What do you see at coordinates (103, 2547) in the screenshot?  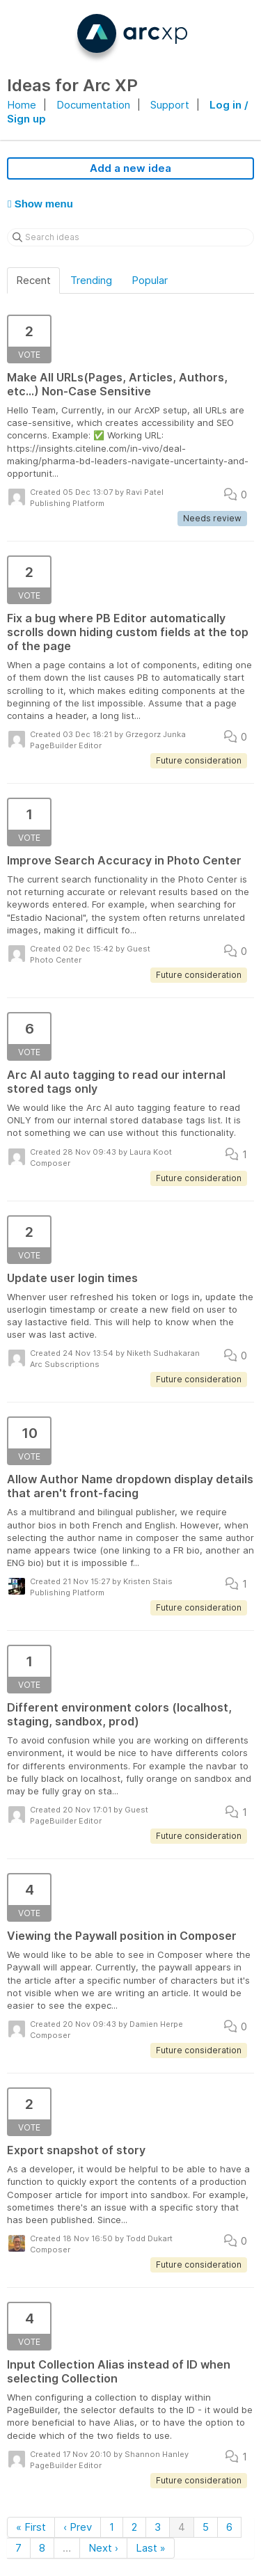 I see `Next ›` at bounding box center [103, 2547].